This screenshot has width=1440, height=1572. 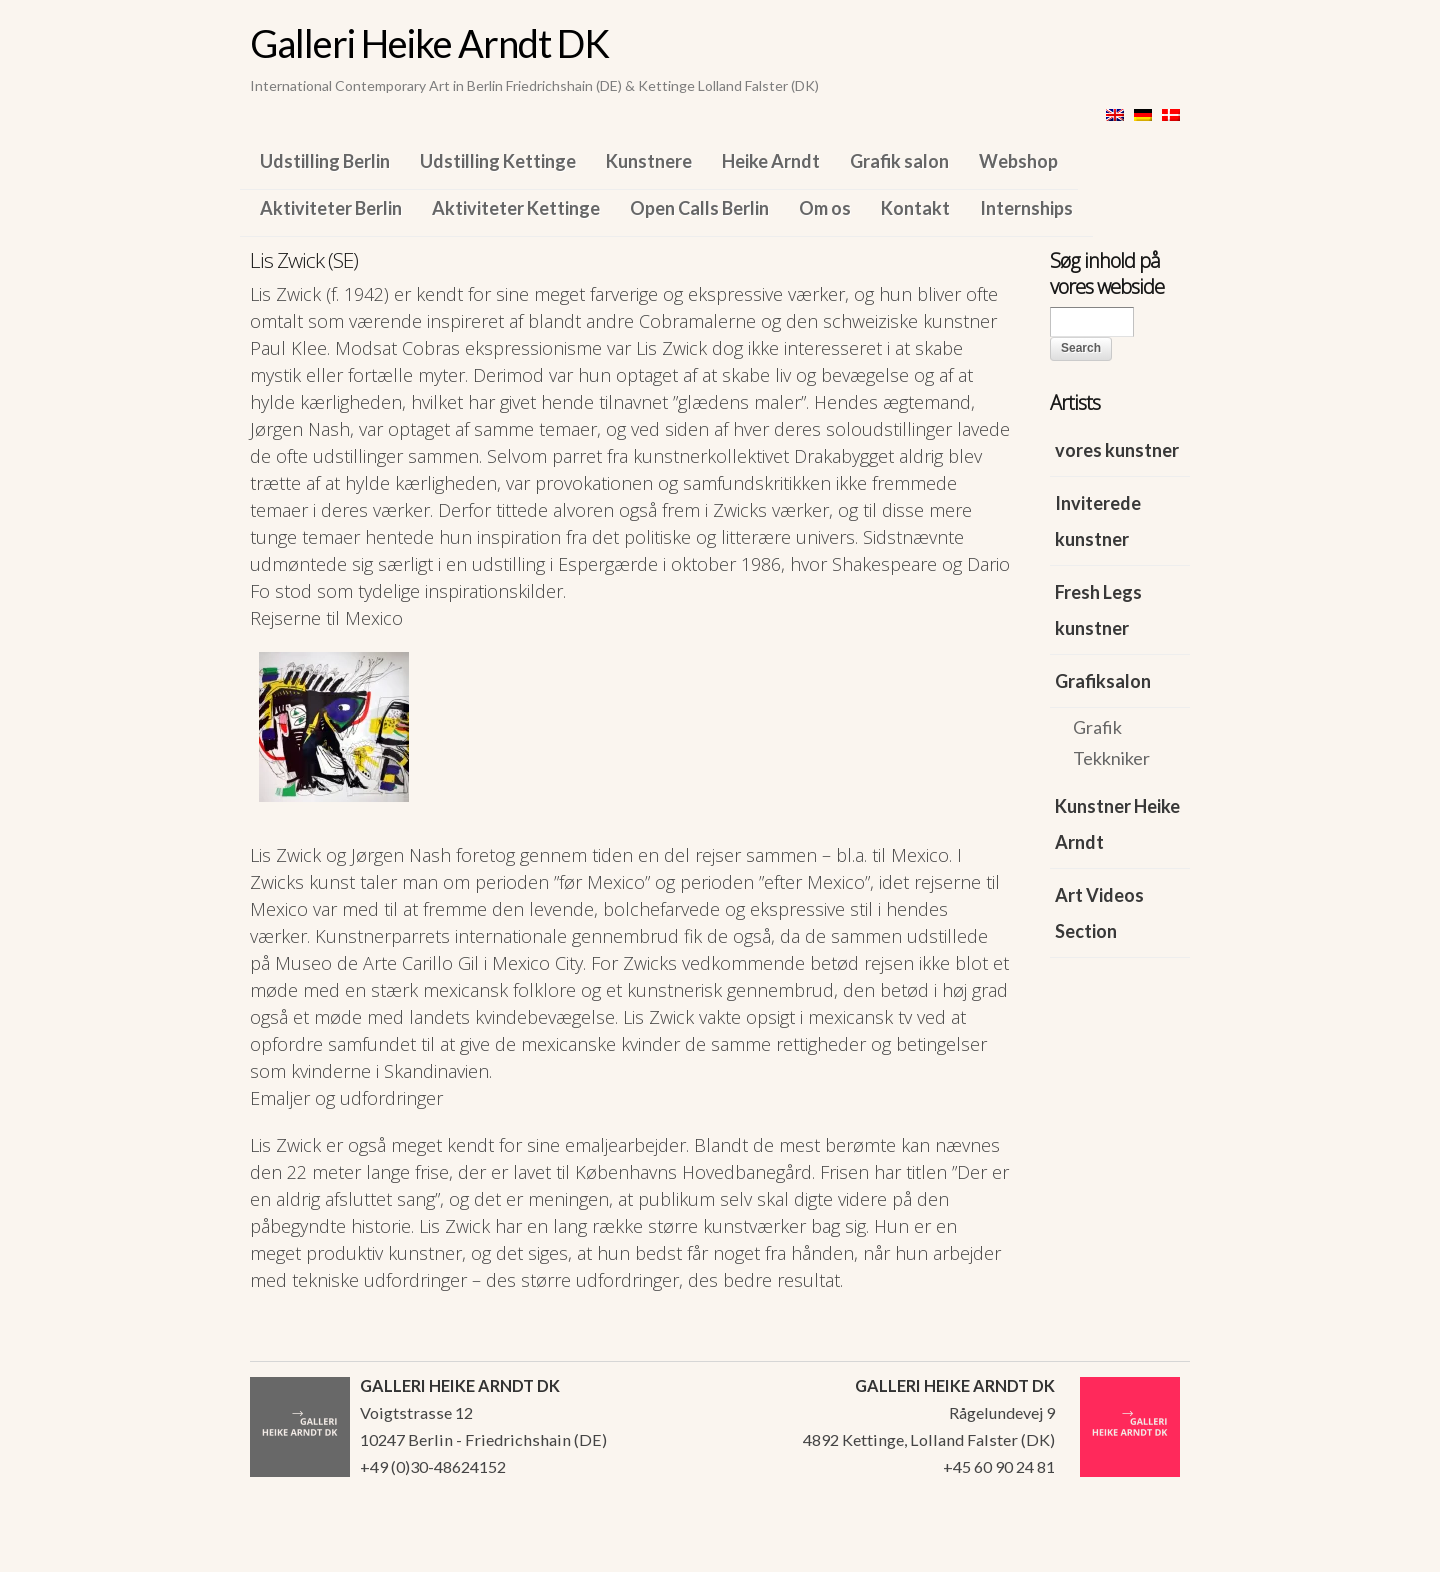 What do you see at coordinates (1098, 610) in the screenshot?
I see `Fresh Legs kunstner` at bounding box center [1098, 610].